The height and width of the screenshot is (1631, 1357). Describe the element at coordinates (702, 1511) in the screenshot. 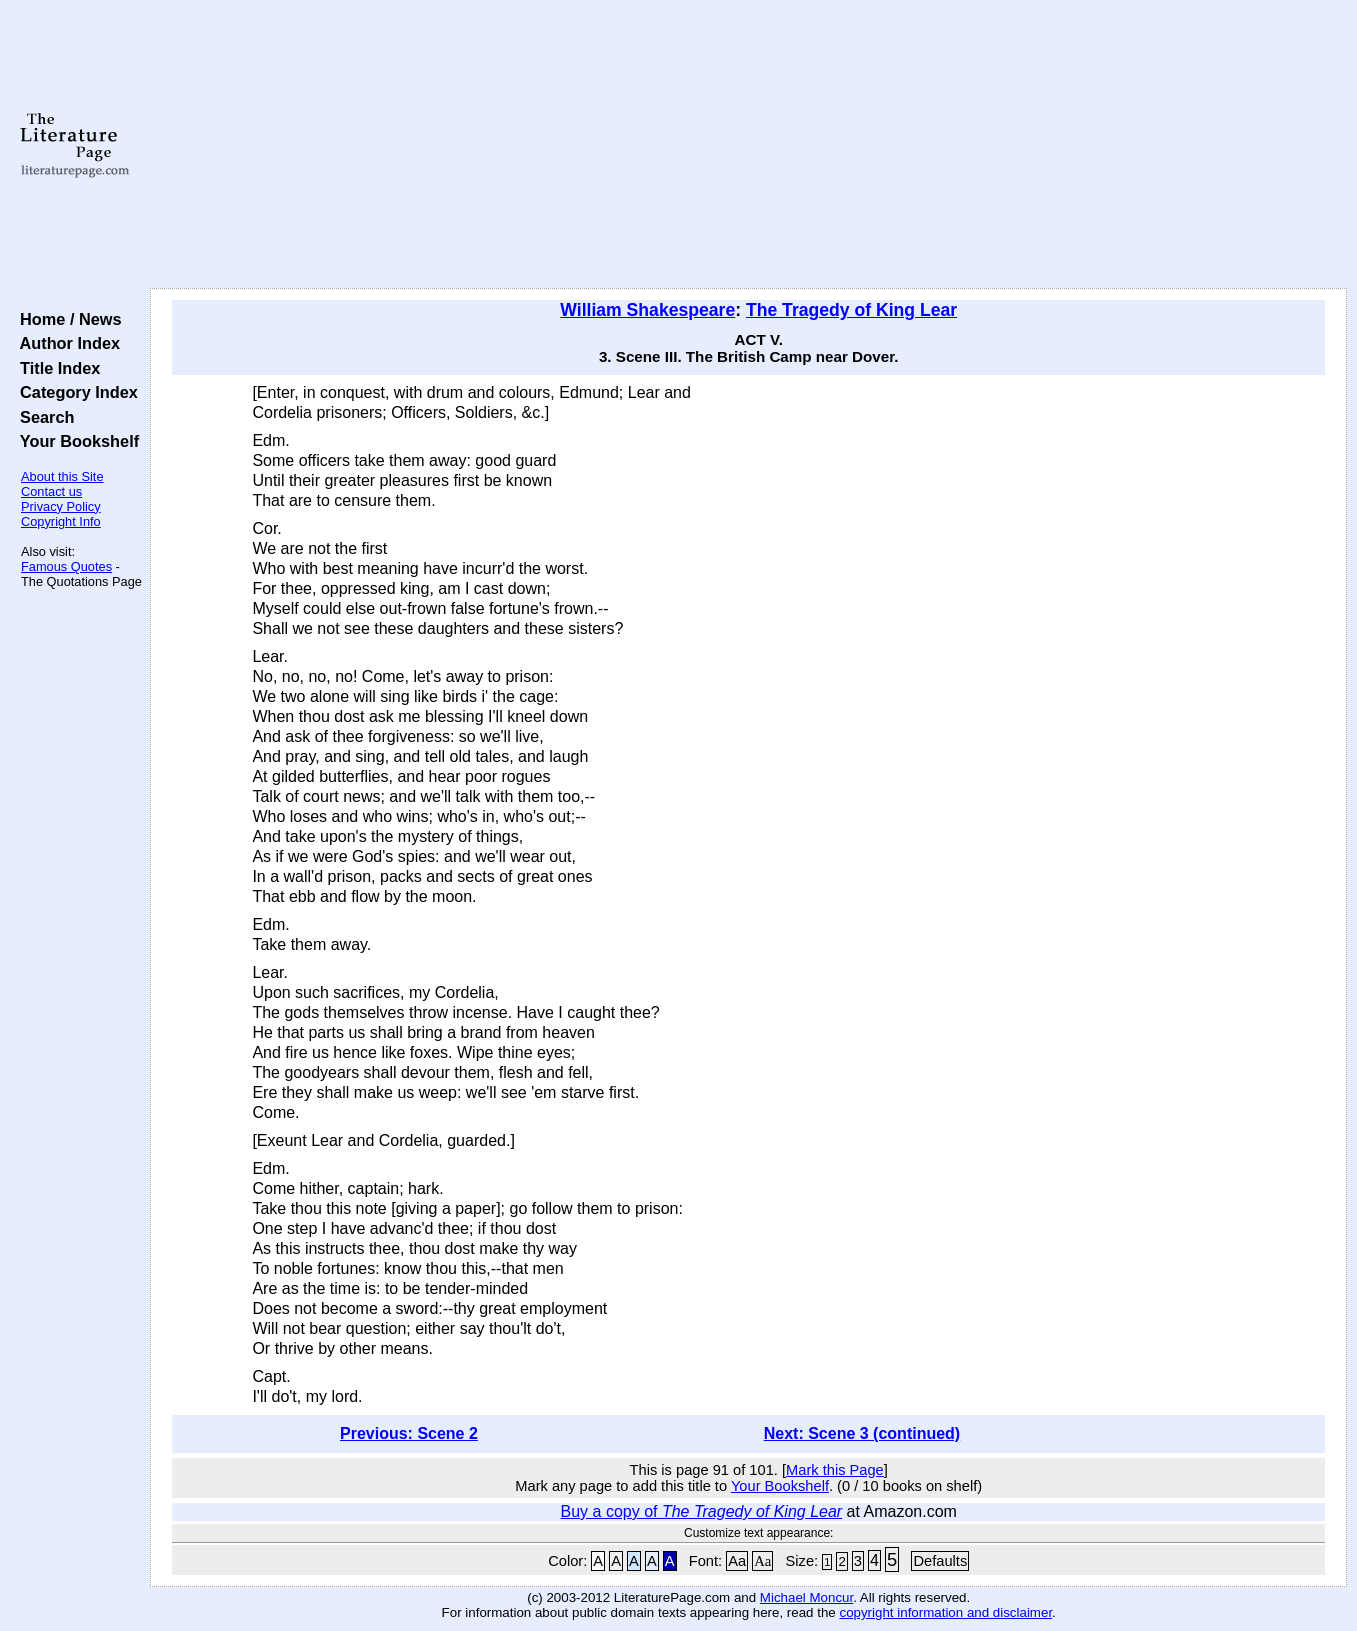

I see `Buy a copy of` at that location.